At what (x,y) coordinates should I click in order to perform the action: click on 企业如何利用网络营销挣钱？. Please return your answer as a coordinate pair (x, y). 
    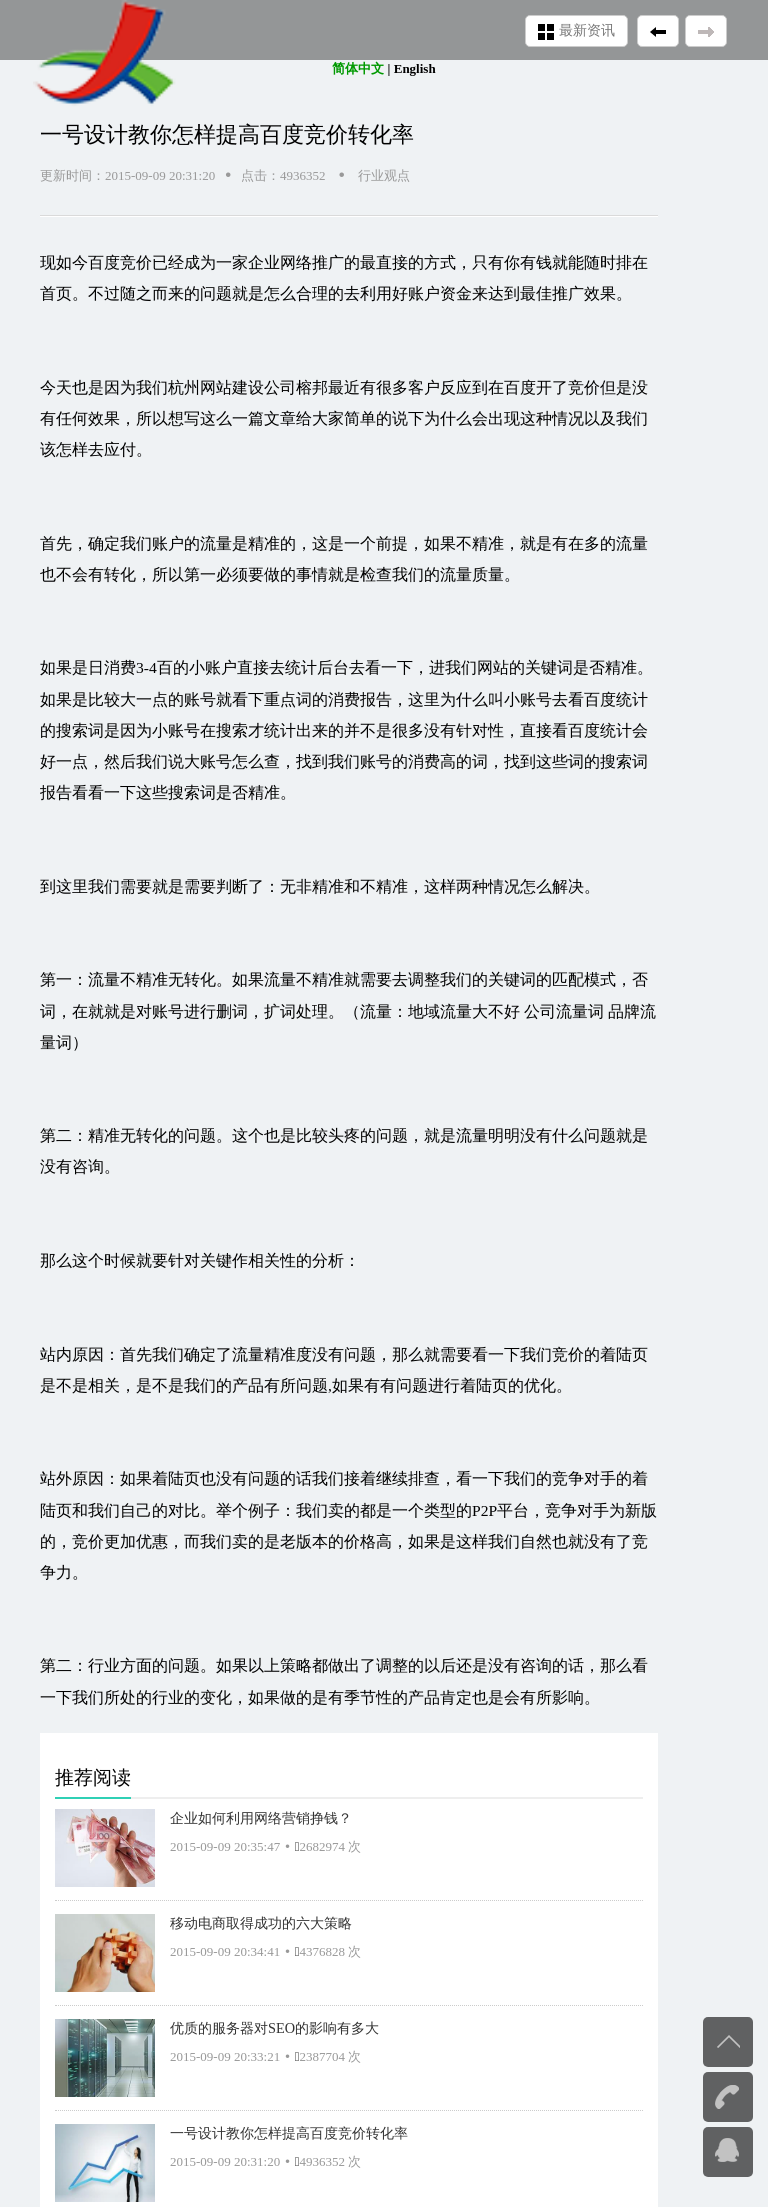
    Looking at the image, I should click on (261, 1818).